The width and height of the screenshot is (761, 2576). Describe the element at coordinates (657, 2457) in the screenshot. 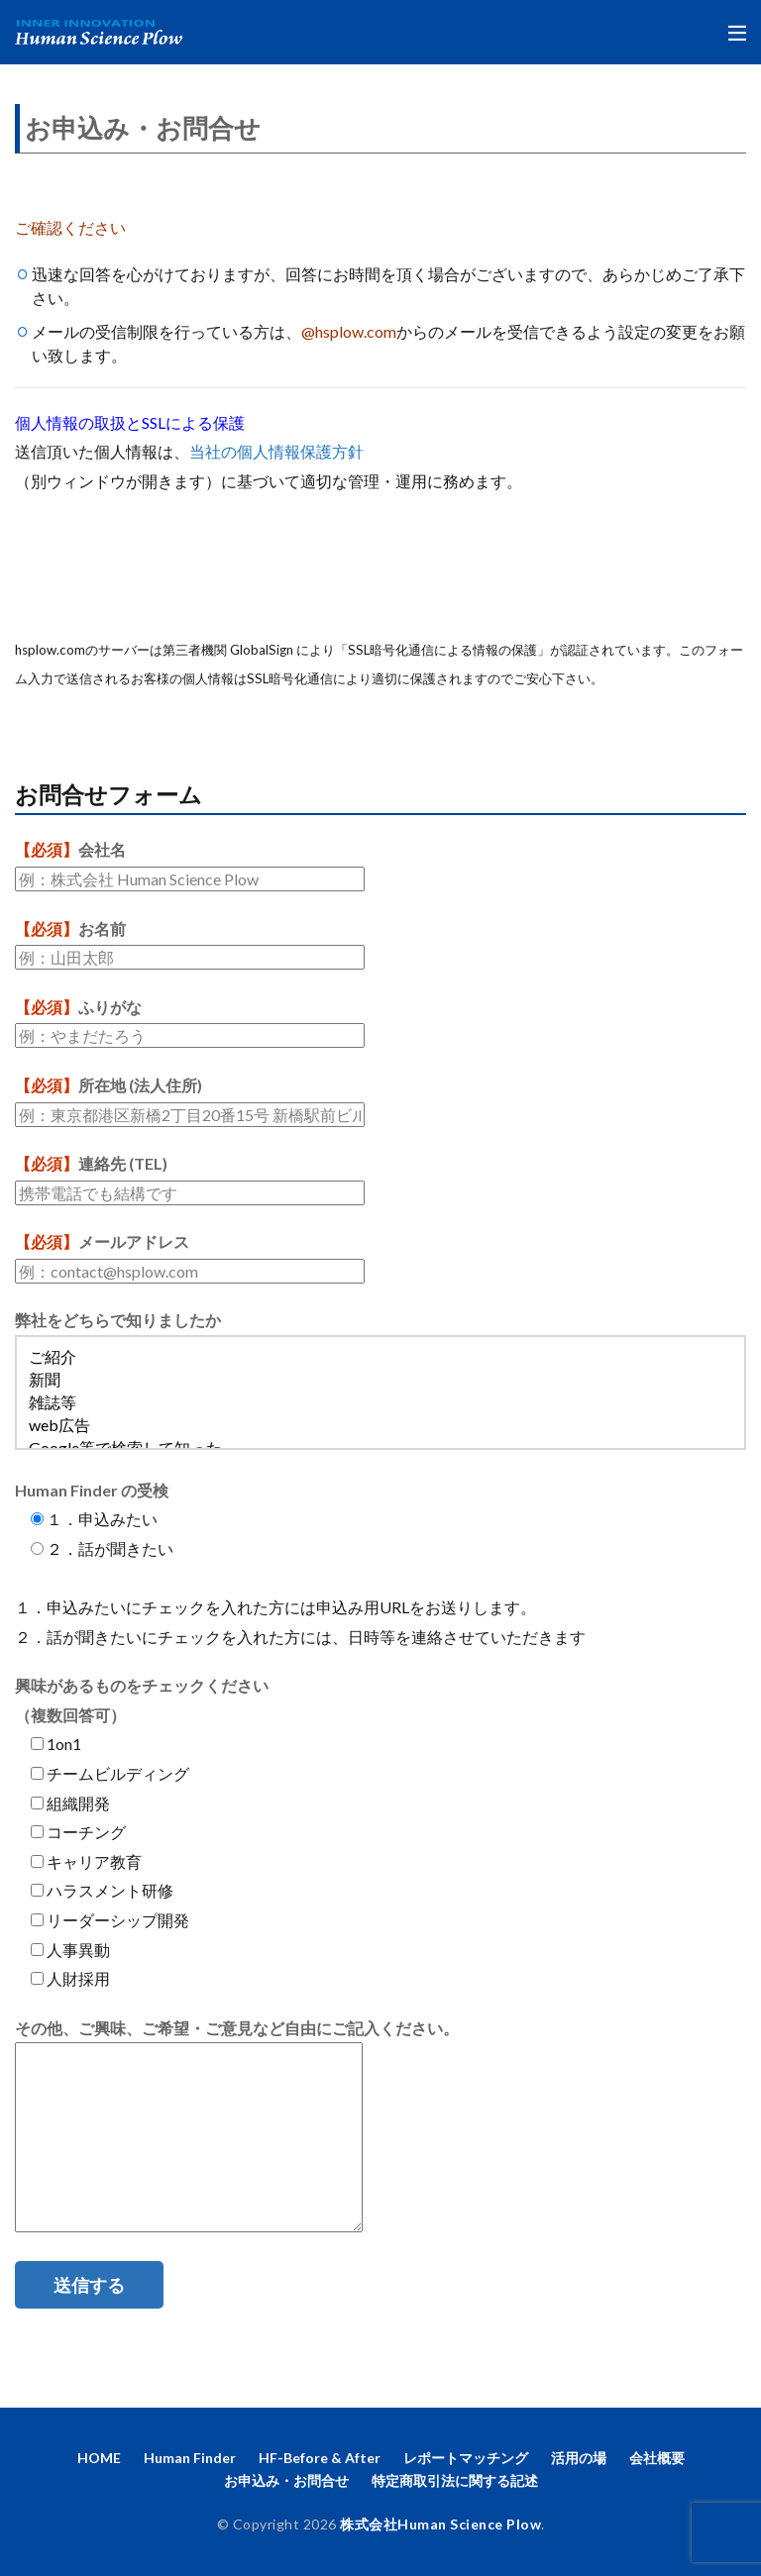

I see `会社概要` at that location.